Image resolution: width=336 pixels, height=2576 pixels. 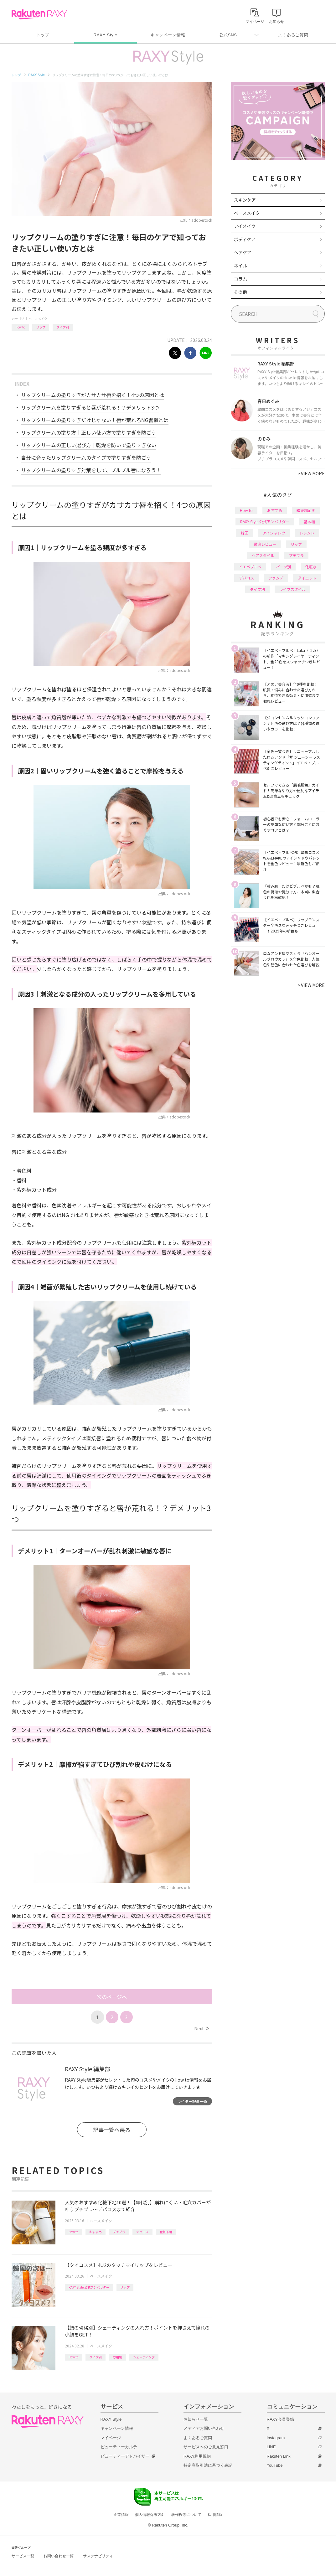 I want to click on キャンペーン情報, so click(x=168, y=35).